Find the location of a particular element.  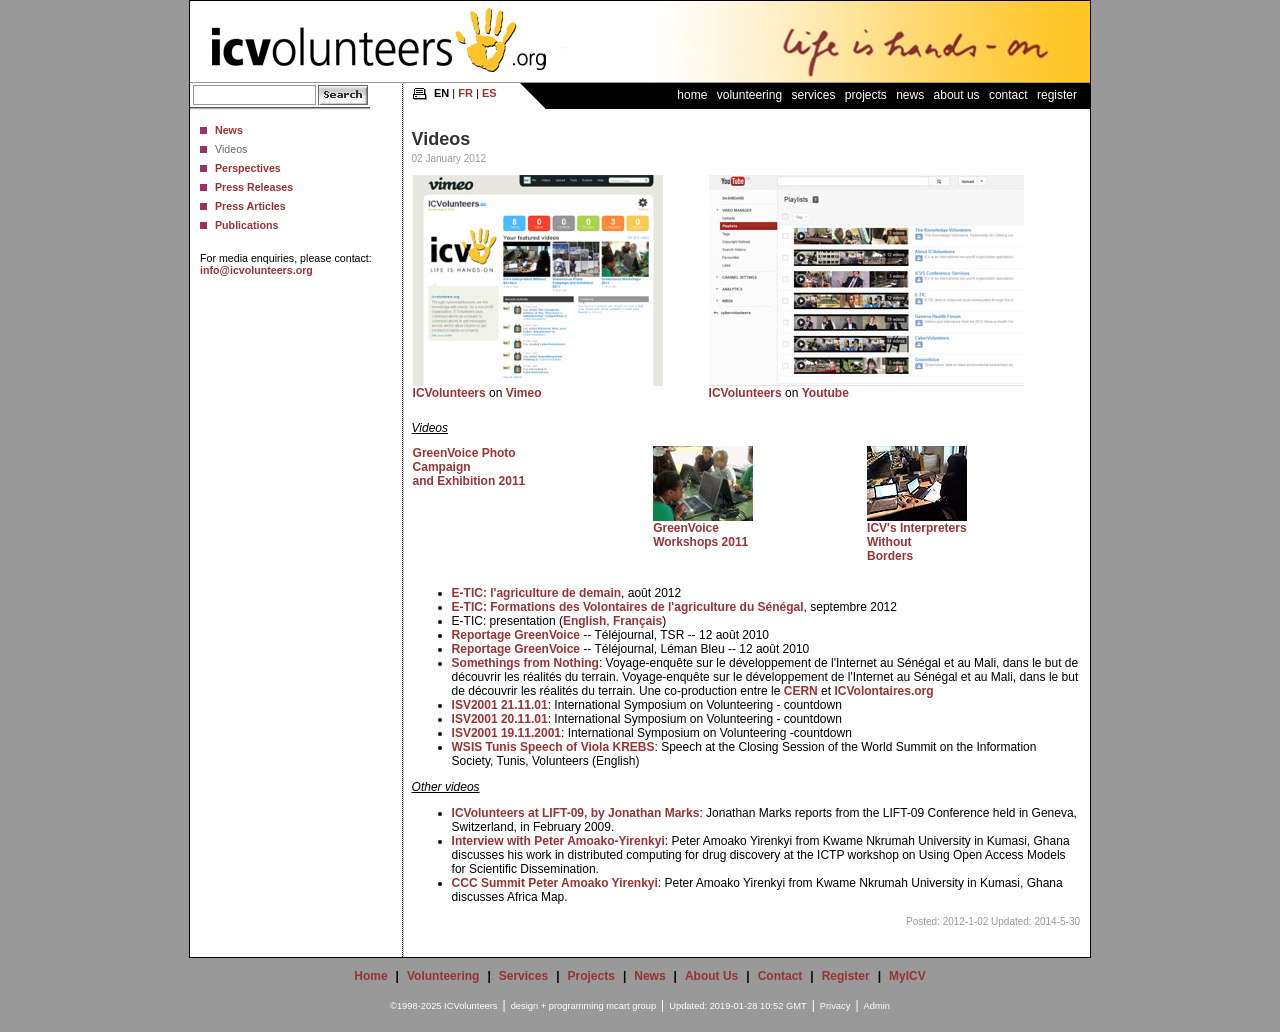

ISV2001 21.11.01 is located at coordinates (500, 705).